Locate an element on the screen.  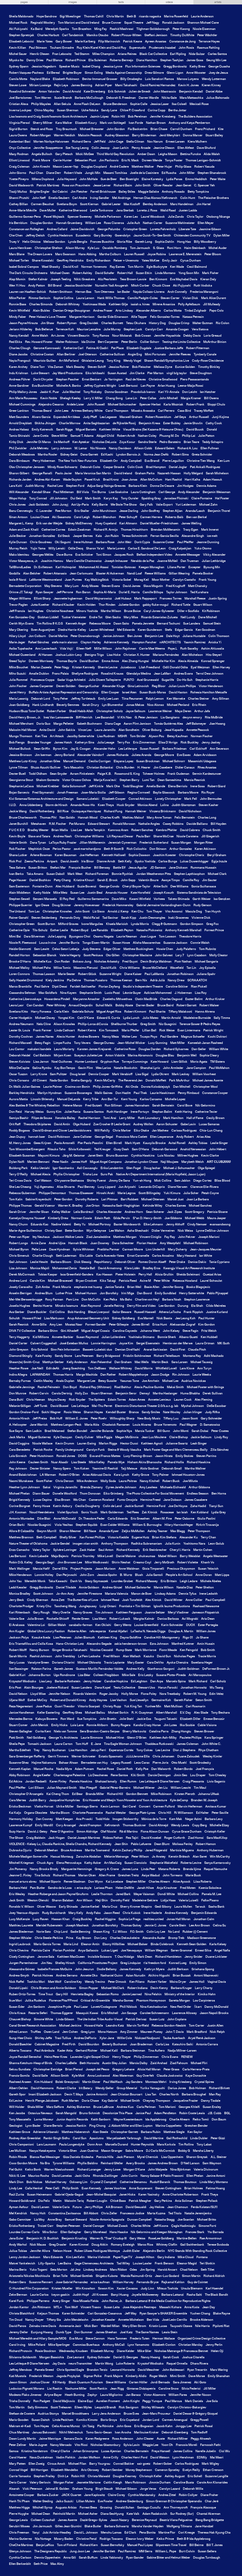
Mary Miss is located at coordinates (131, 617).